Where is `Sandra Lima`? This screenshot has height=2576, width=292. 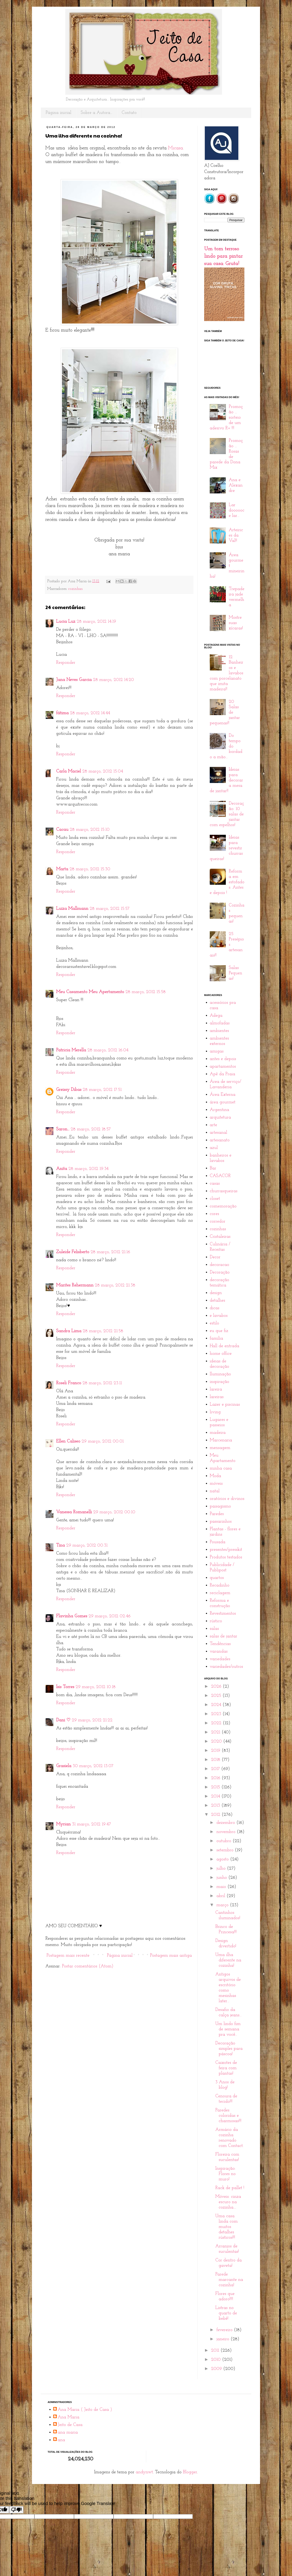 Sandra Lima is located at coordinates (68, 1331).